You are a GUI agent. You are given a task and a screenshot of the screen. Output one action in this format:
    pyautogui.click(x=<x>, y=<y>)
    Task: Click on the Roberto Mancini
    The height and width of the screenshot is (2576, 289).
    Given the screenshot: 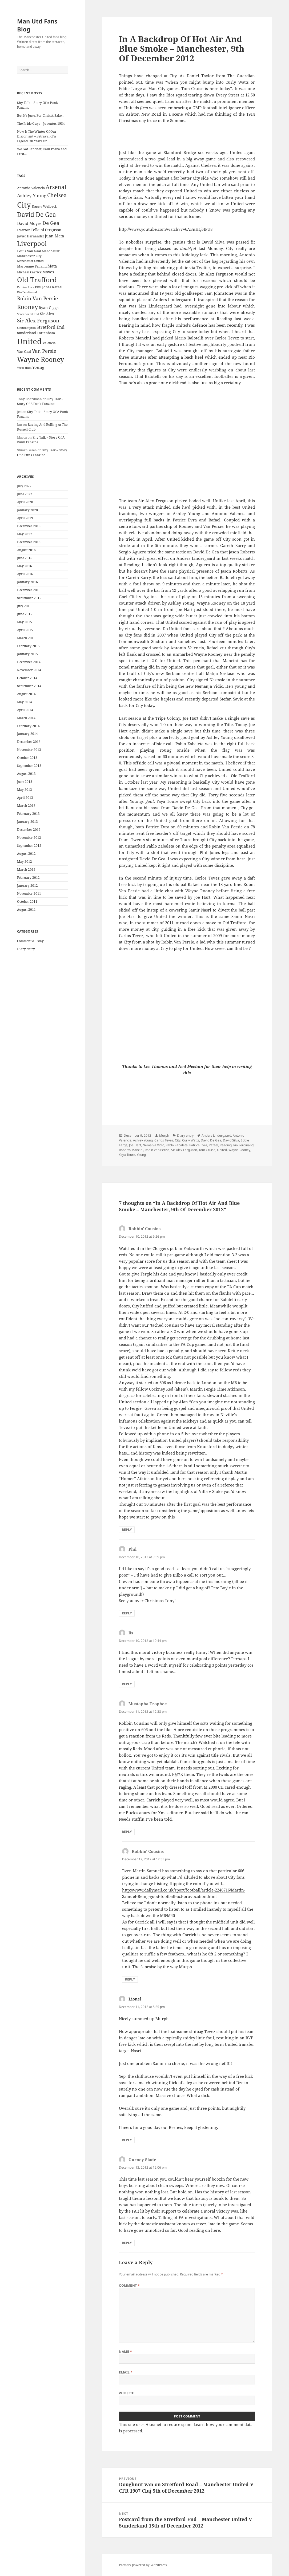 What is the action you would take?
    pyautogui.click(x=131, y=1150)
    